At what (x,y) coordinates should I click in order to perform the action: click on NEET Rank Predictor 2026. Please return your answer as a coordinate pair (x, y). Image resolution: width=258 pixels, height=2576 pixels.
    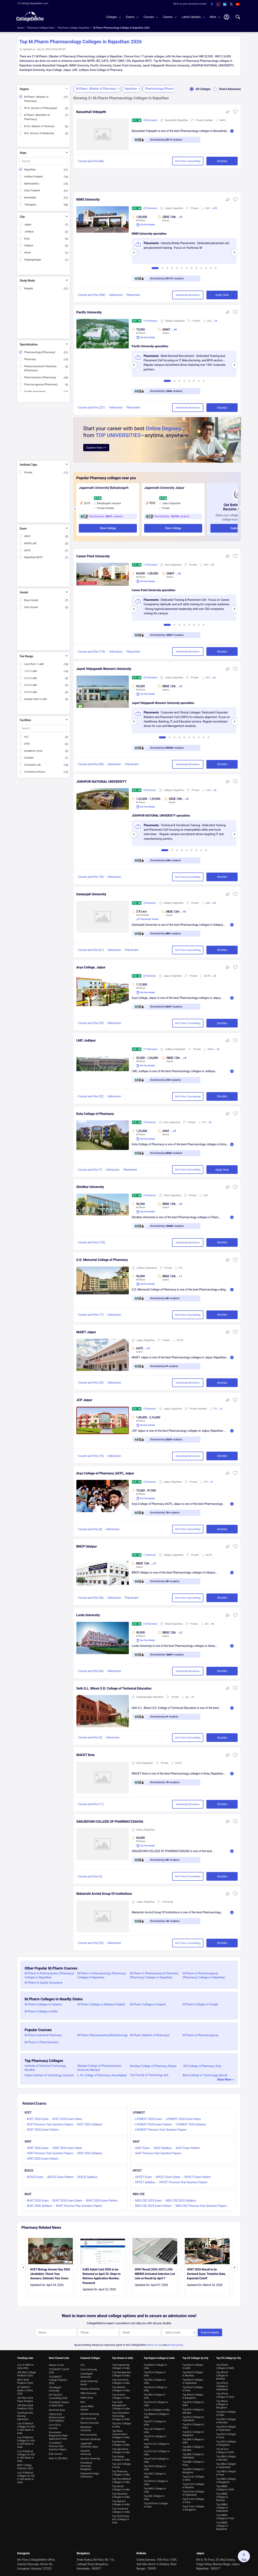
    Looking at the image, I should click on (25, 2381).